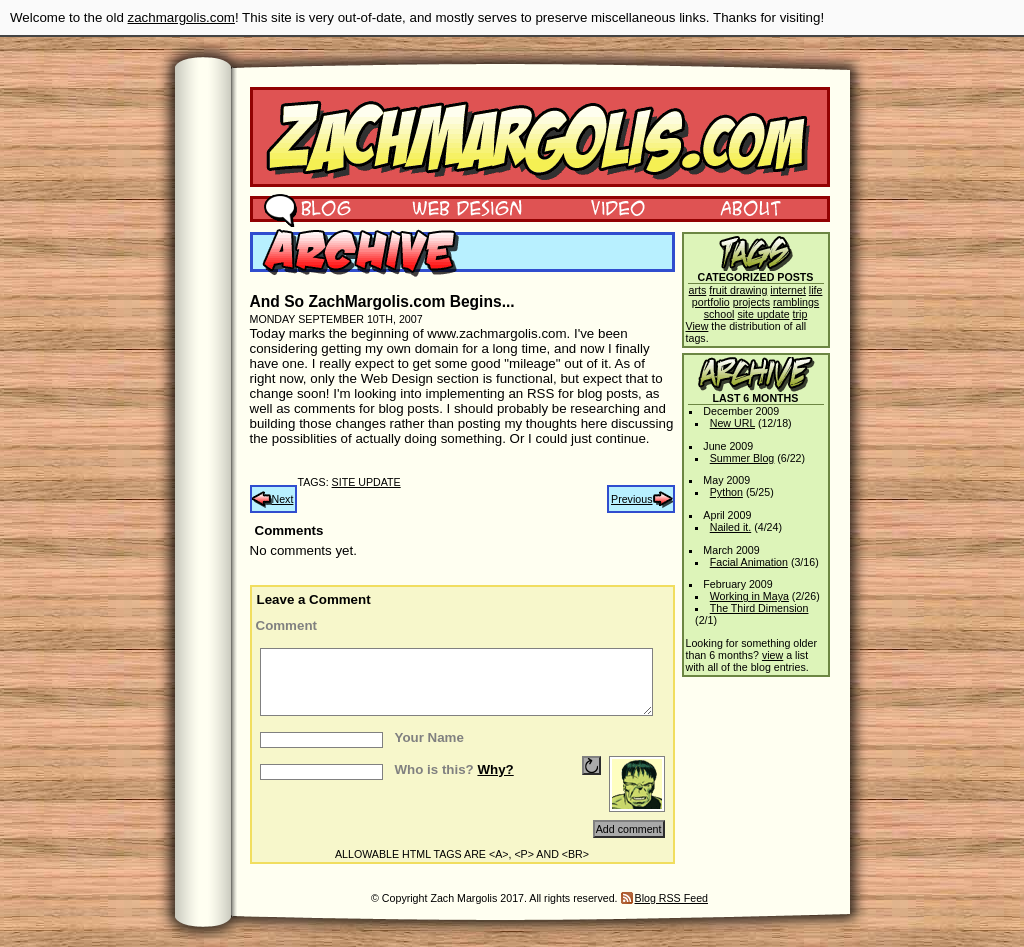 This screenshot has height=947, width=1024. What do you see at coordinates (750, 207) in the screenshot?
I see `About` at bounding box center [750, 207].